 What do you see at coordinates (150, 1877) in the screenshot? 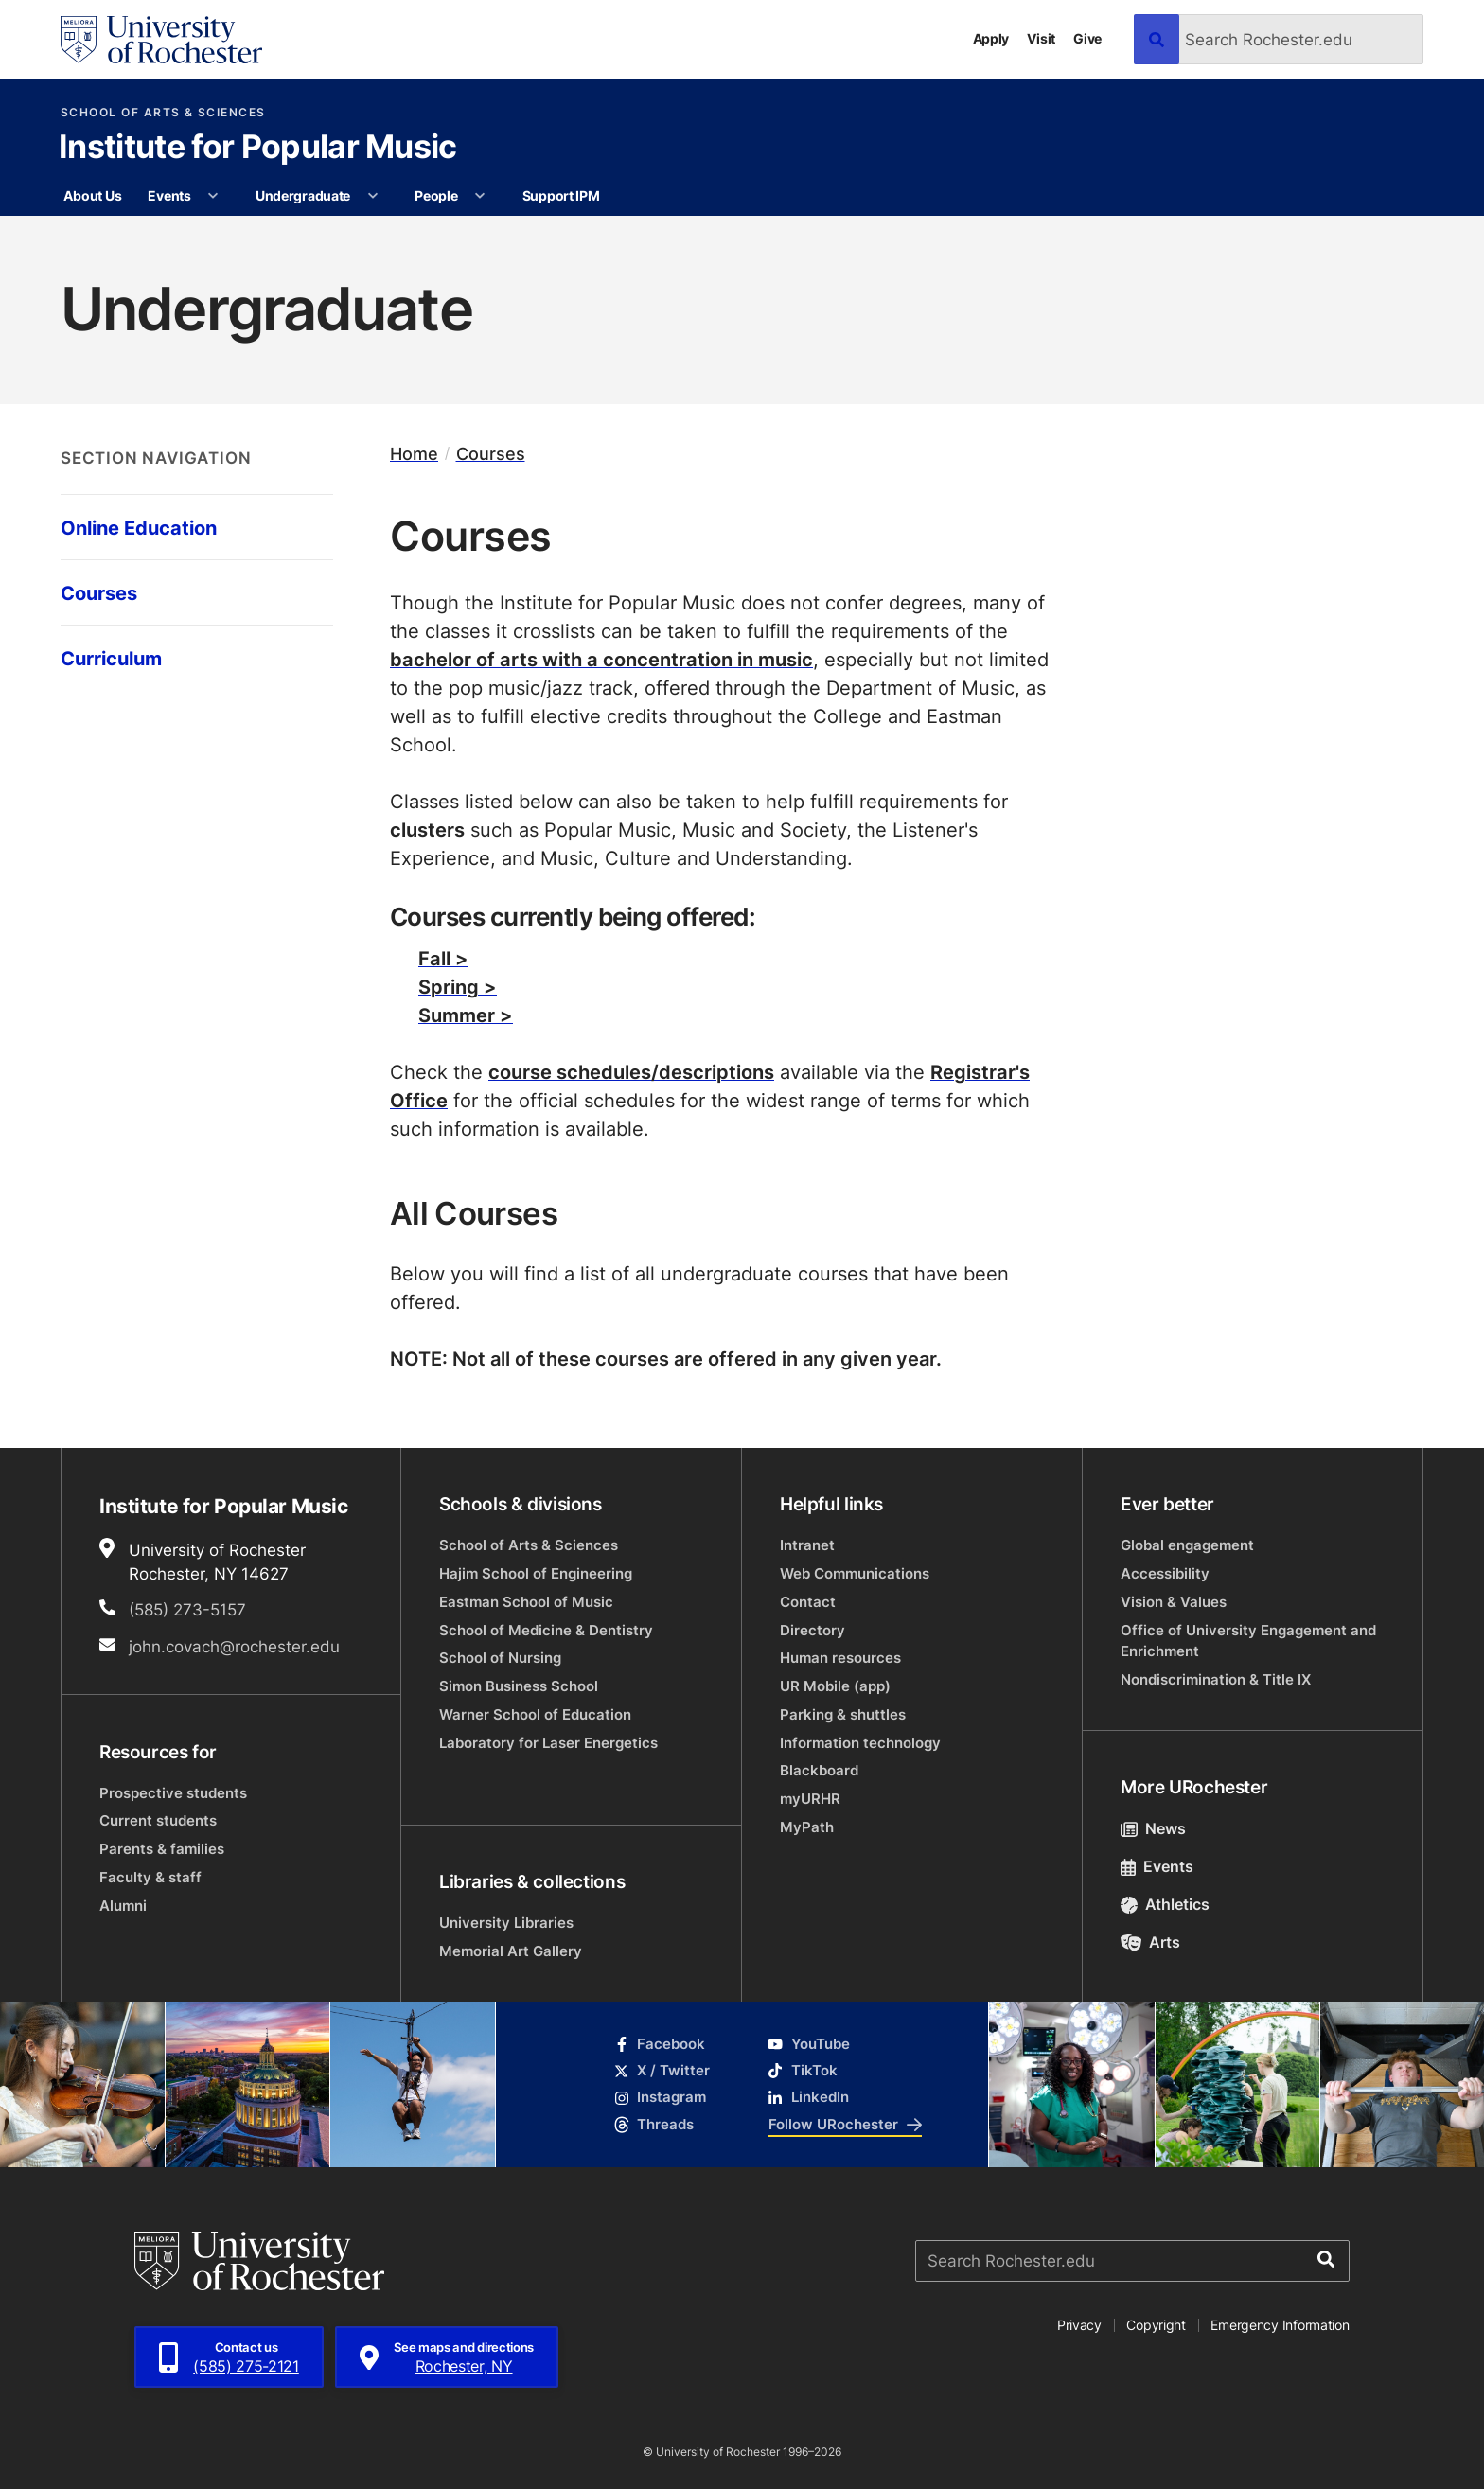
I see `Faculty & staff` at bounding box center [150, 1877].